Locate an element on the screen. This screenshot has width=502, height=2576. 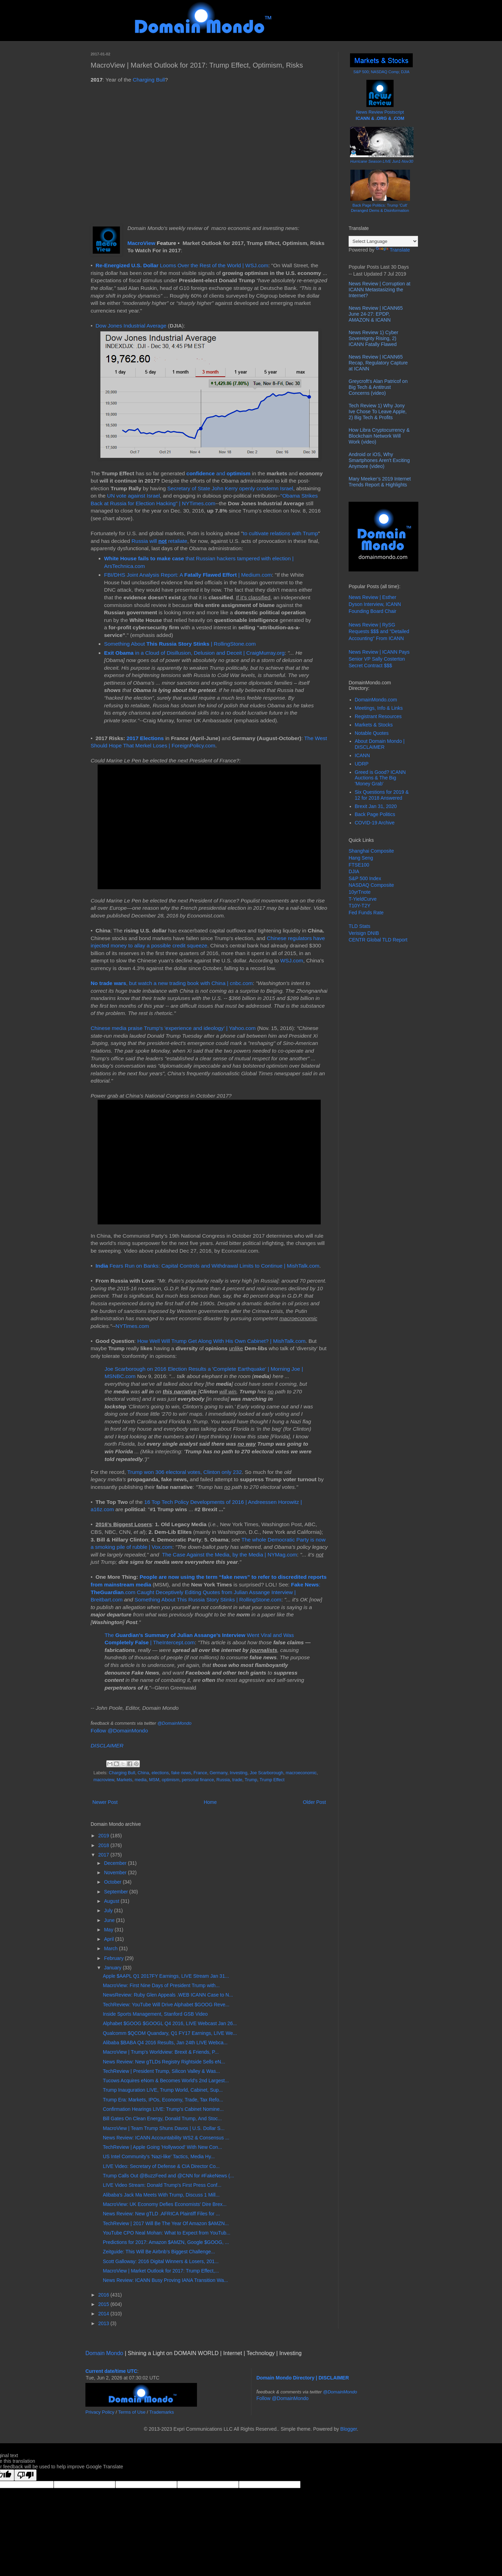
NASDAQ Composite is located at coordinates (371, 885).